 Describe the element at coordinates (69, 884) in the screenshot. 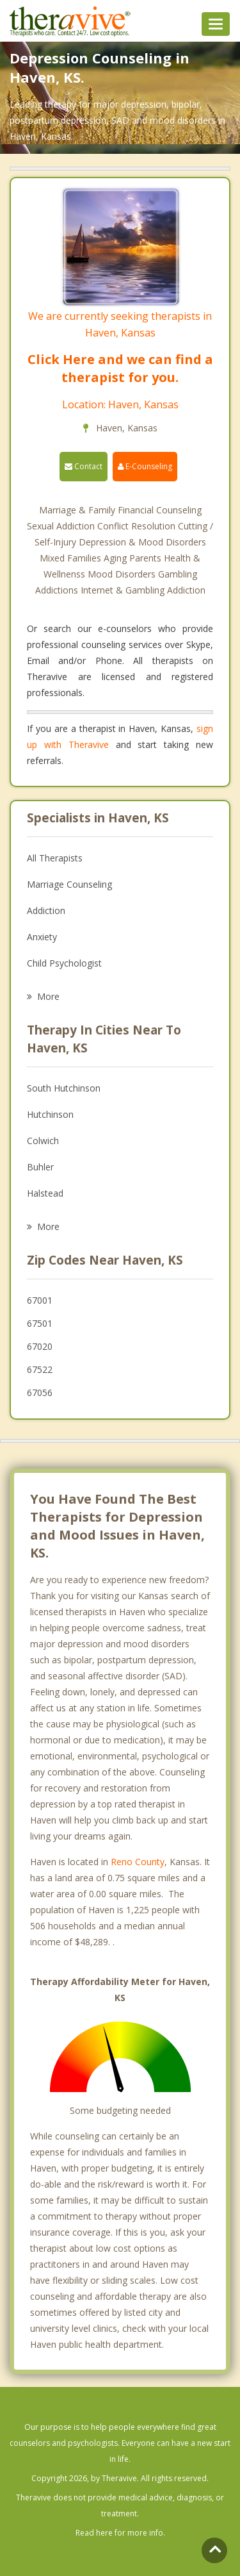

I see `Marriage Counseling` at that location.